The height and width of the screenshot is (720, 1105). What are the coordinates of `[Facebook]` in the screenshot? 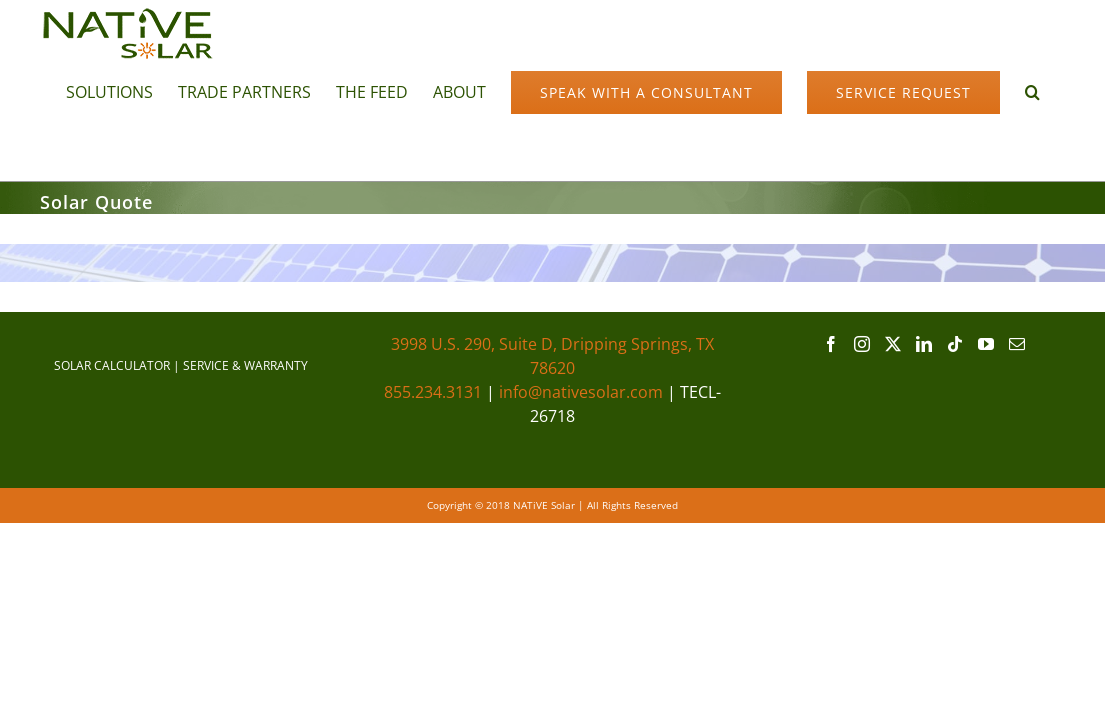 It's located at (831, 344).